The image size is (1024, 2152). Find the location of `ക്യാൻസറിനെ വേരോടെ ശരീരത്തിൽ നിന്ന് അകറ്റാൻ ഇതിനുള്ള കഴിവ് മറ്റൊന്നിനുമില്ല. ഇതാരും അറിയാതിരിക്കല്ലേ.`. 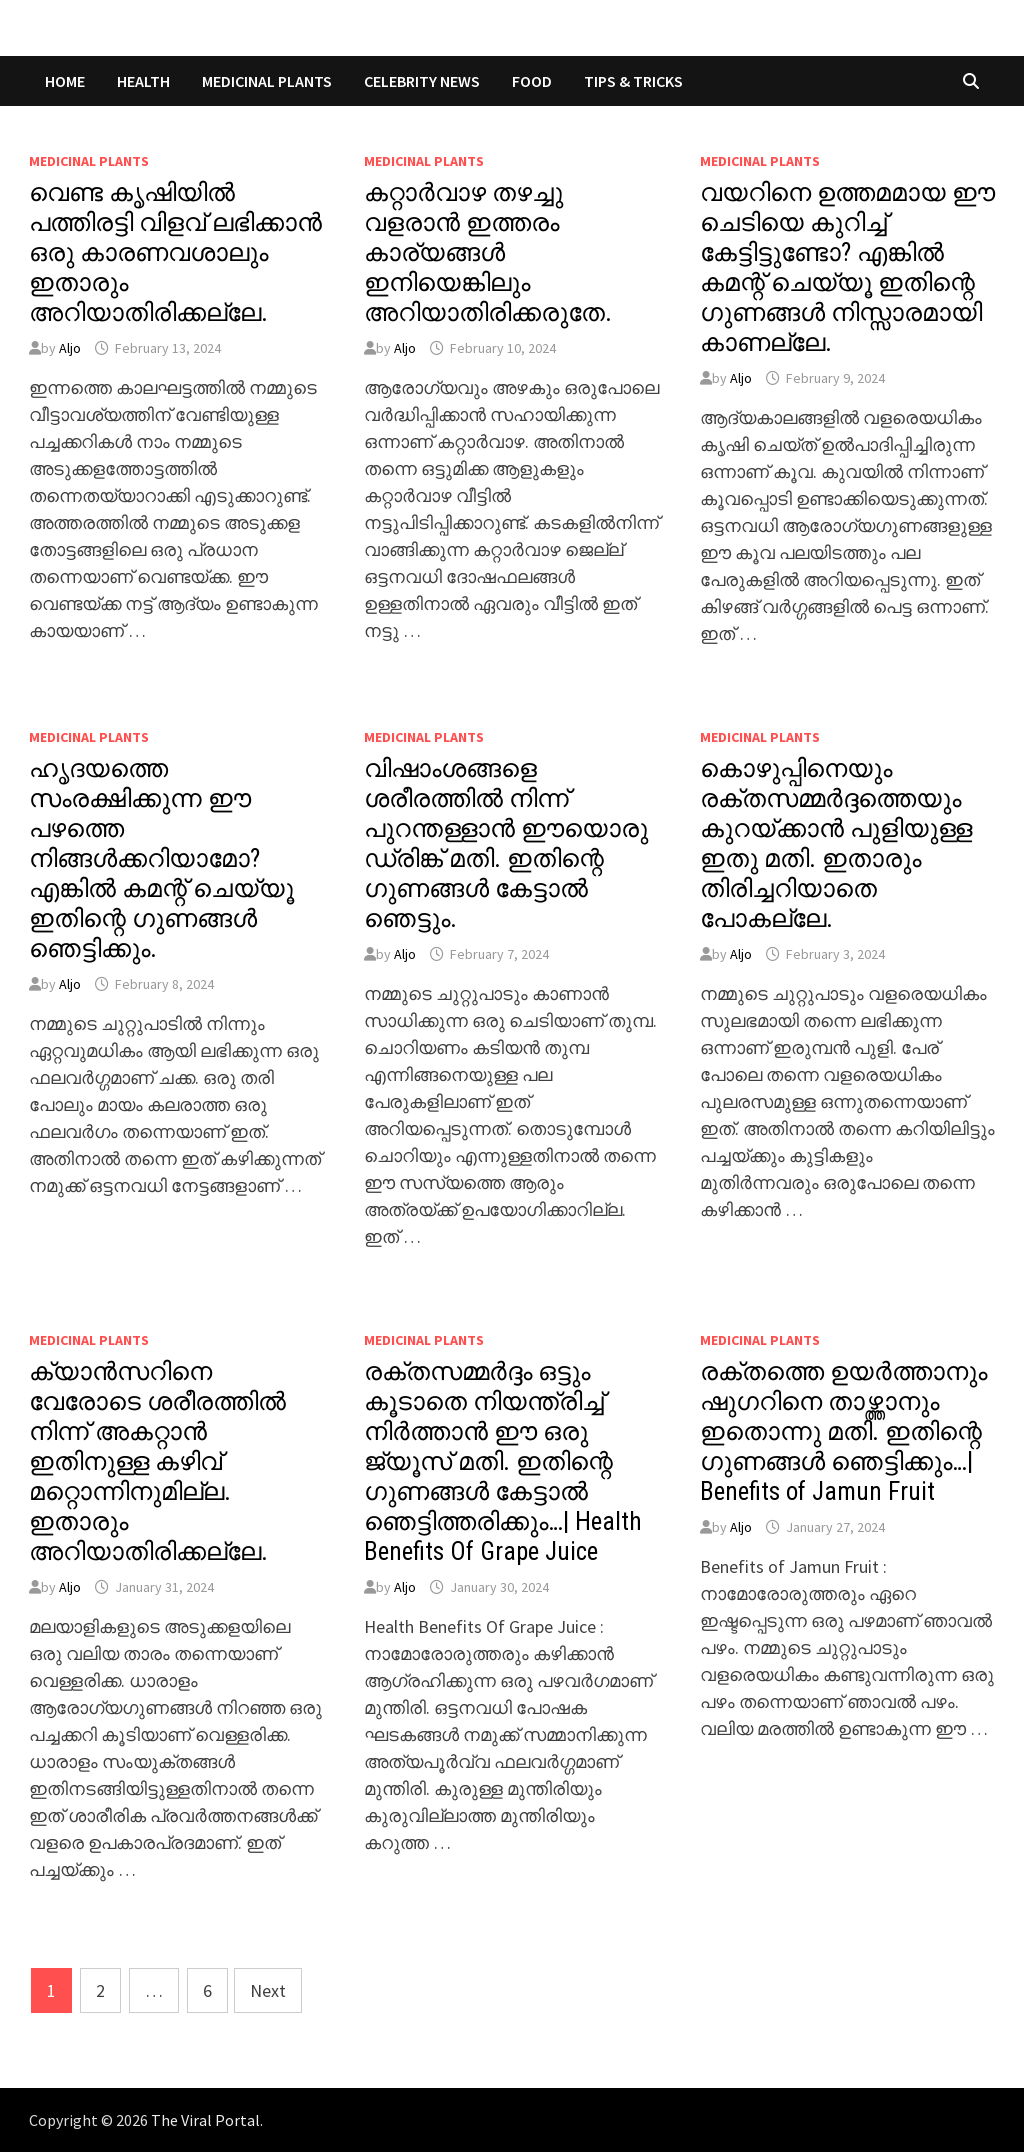

ക്യാൻസറിനെ വേരോടെ ശരീരത്തിൽ നിന്ന് അകറ്റാൻ ഇതിനുള്ള കഴിവ് മറ്റൊന്നിനുമില്ല. ഇതാരും അറിയാതിരിക്കല്ലേ. is located at coordinates (157, 1461).